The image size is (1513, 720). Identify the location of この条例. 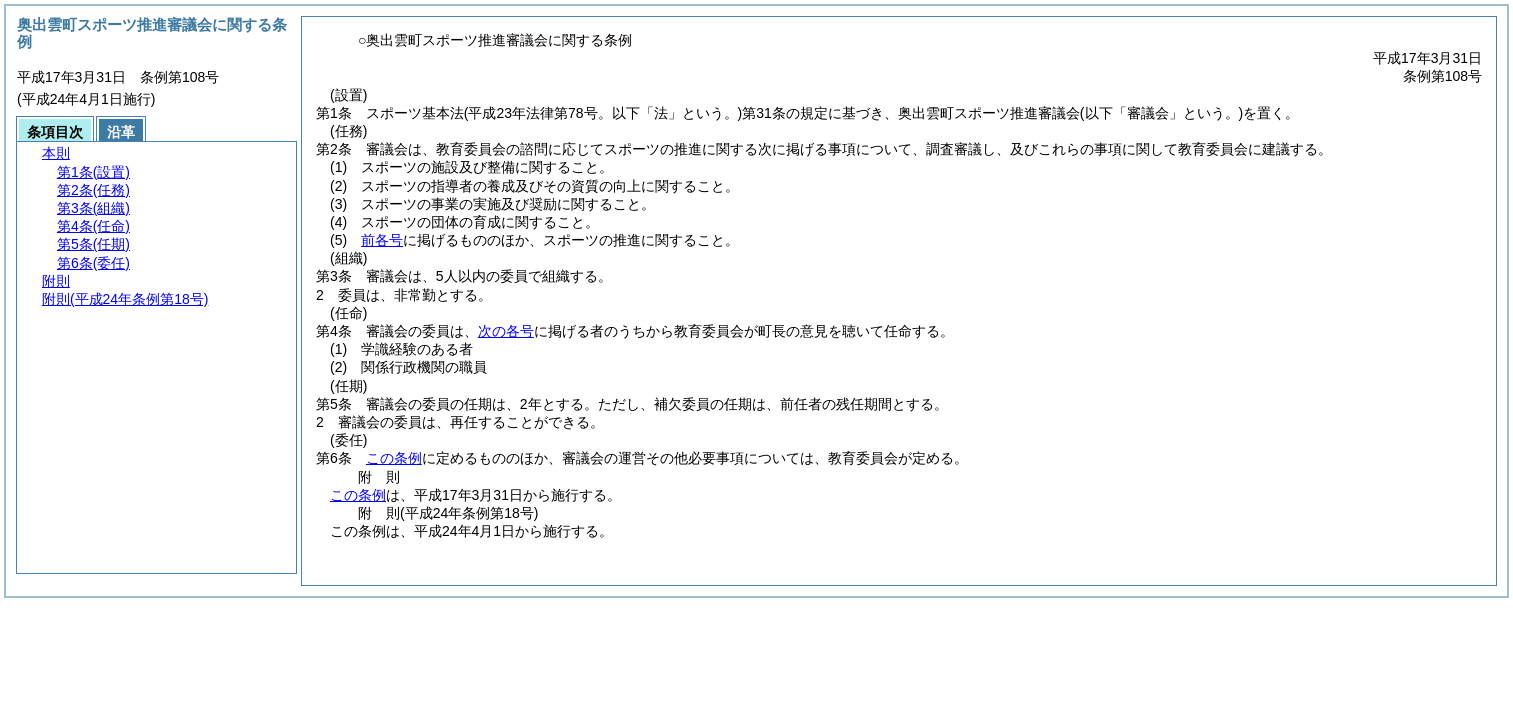
(394, 458).